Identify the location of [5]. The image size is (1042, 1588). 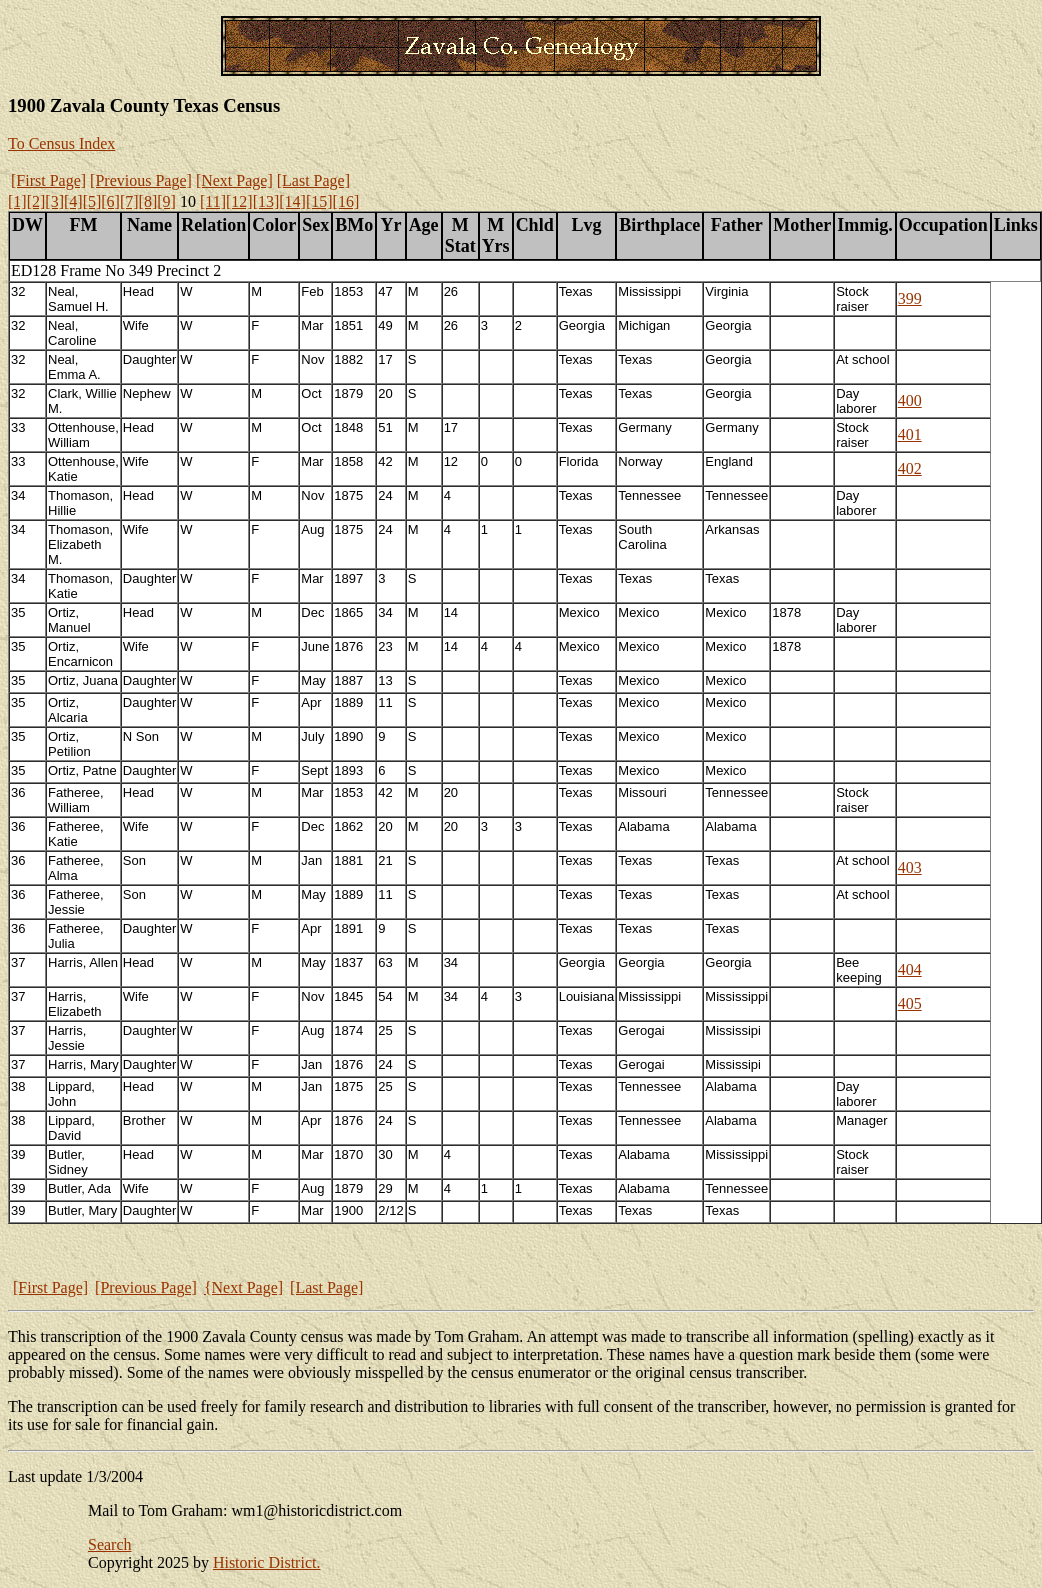
(92, 201).